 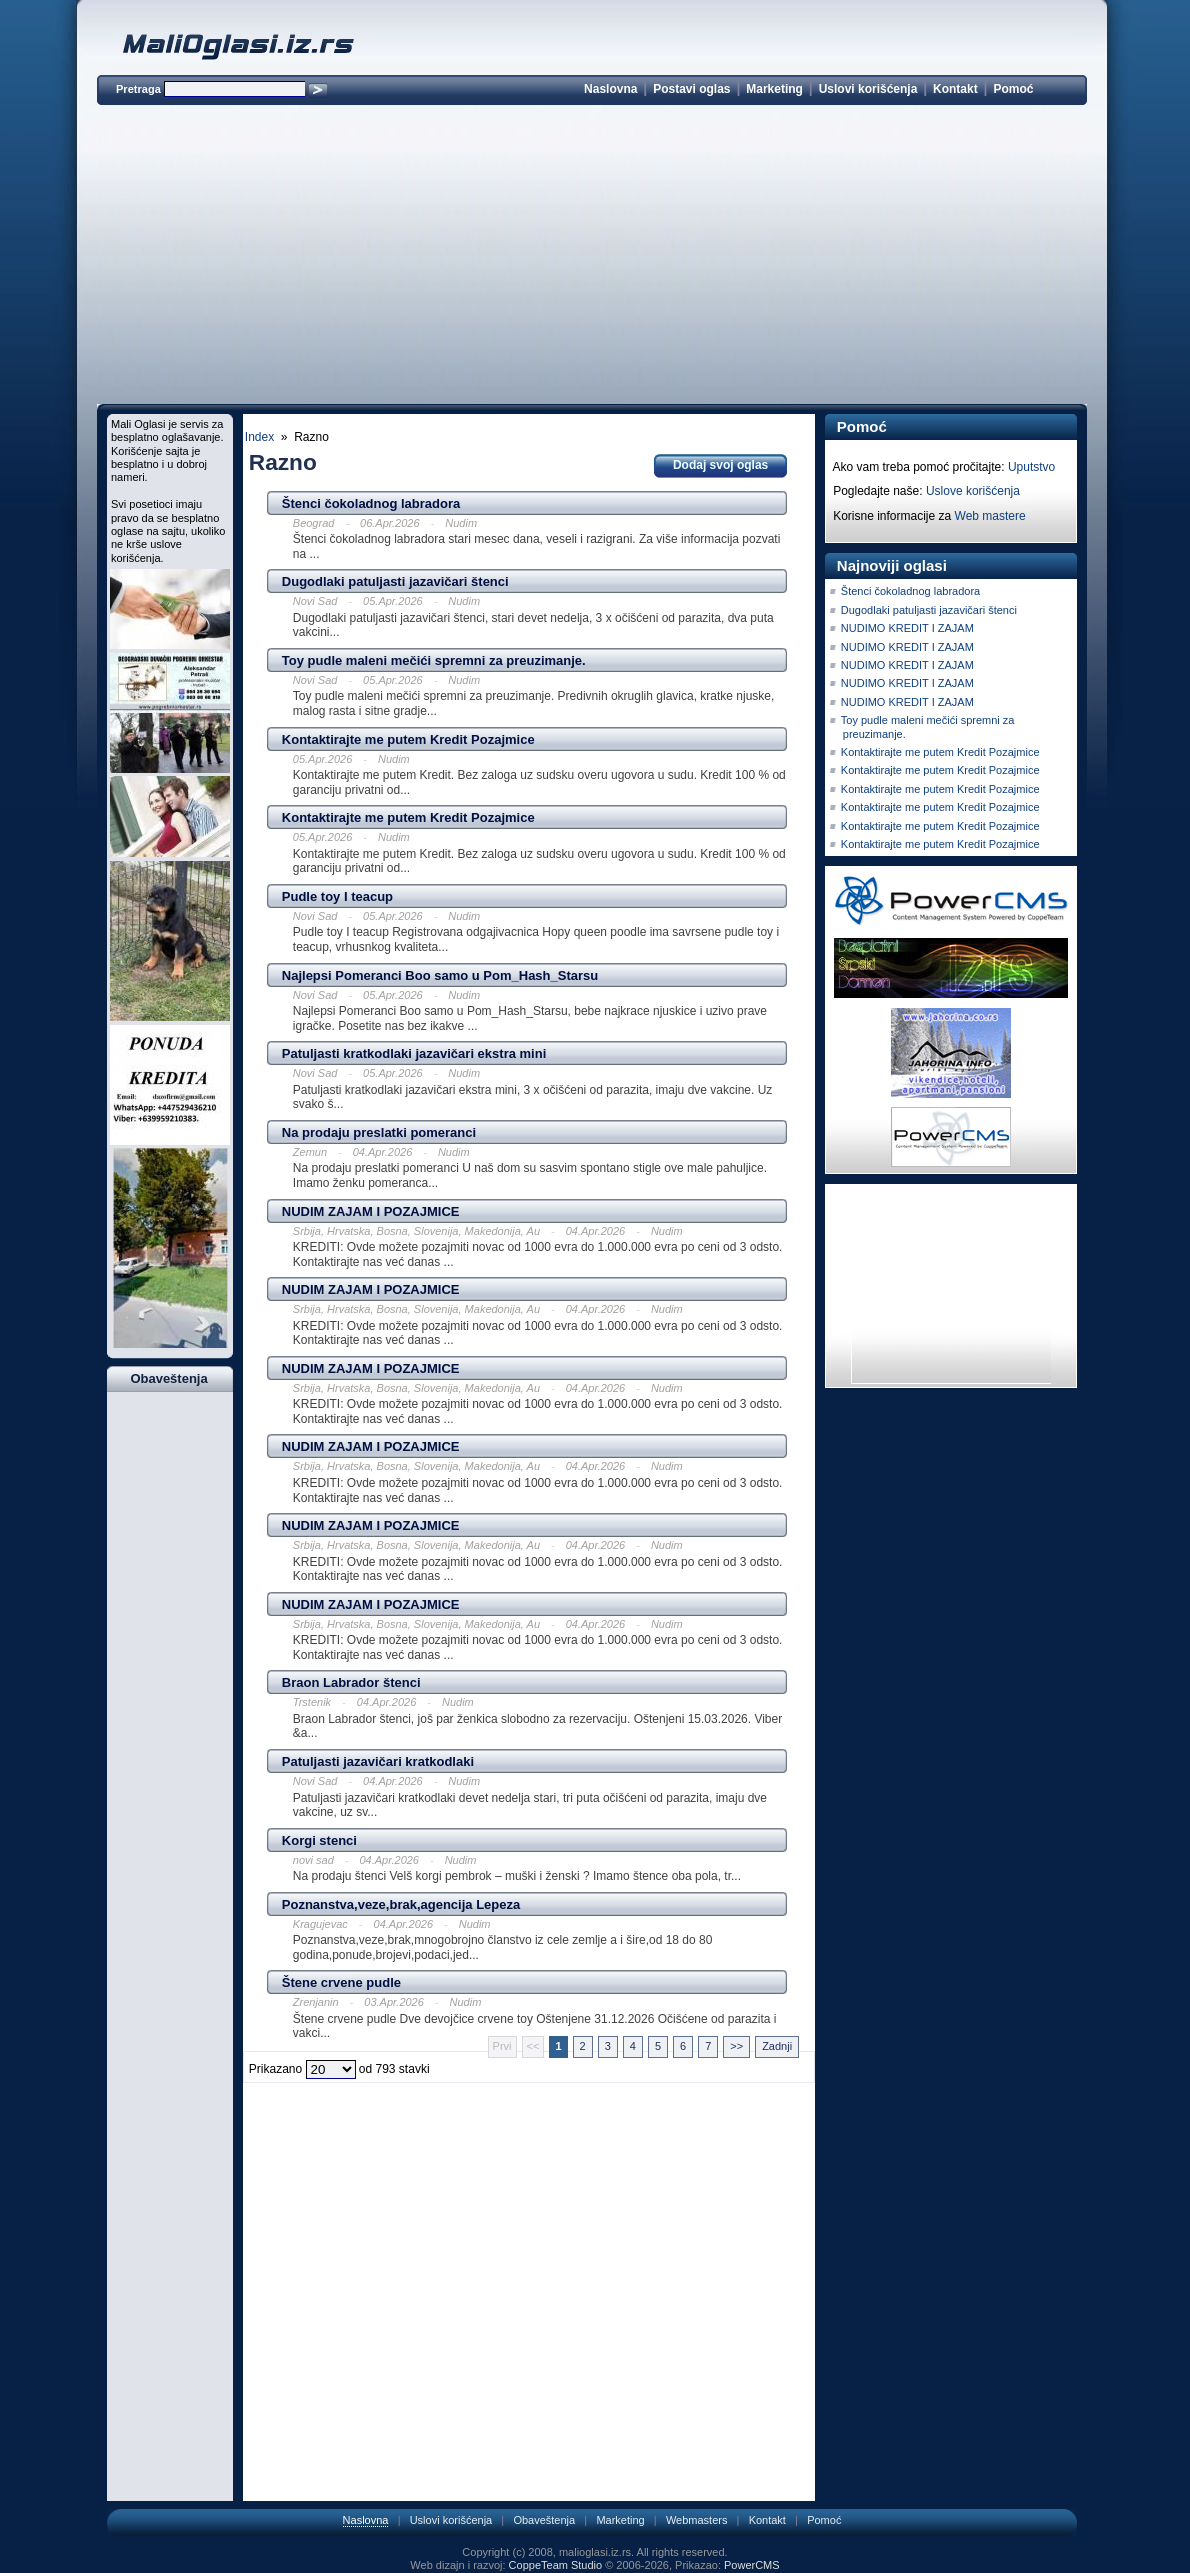 What do you see at coordinates (371, 503) in the screenshot?
I see `Štenci čokoladnog labradora` at bounding box center [371, 503].